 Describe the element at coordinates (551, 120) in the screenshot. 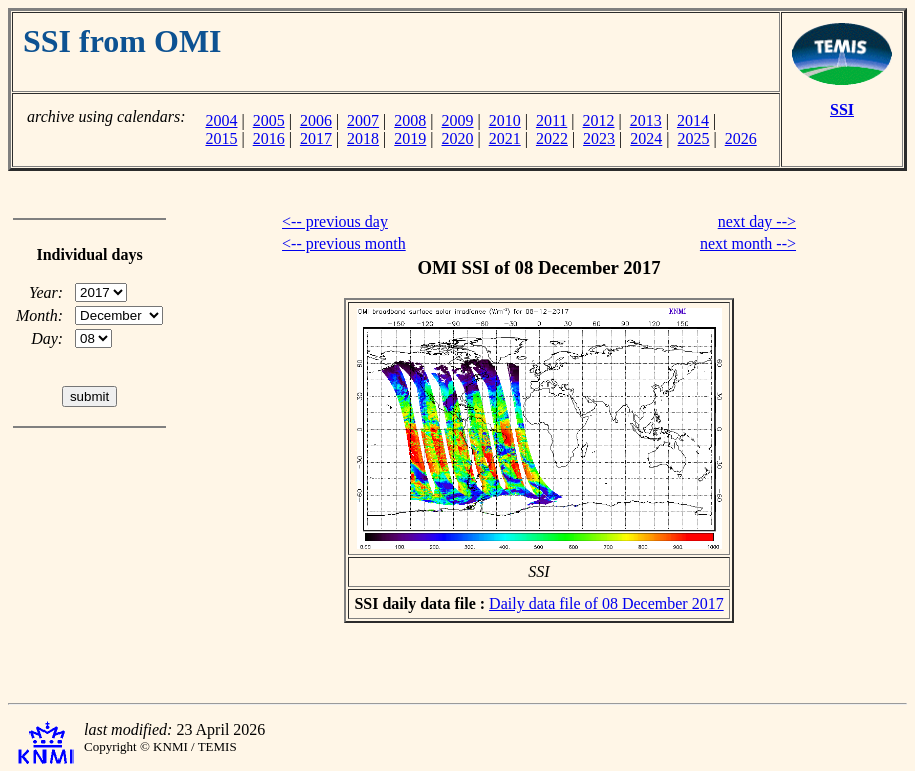

I see `2011` at that location.